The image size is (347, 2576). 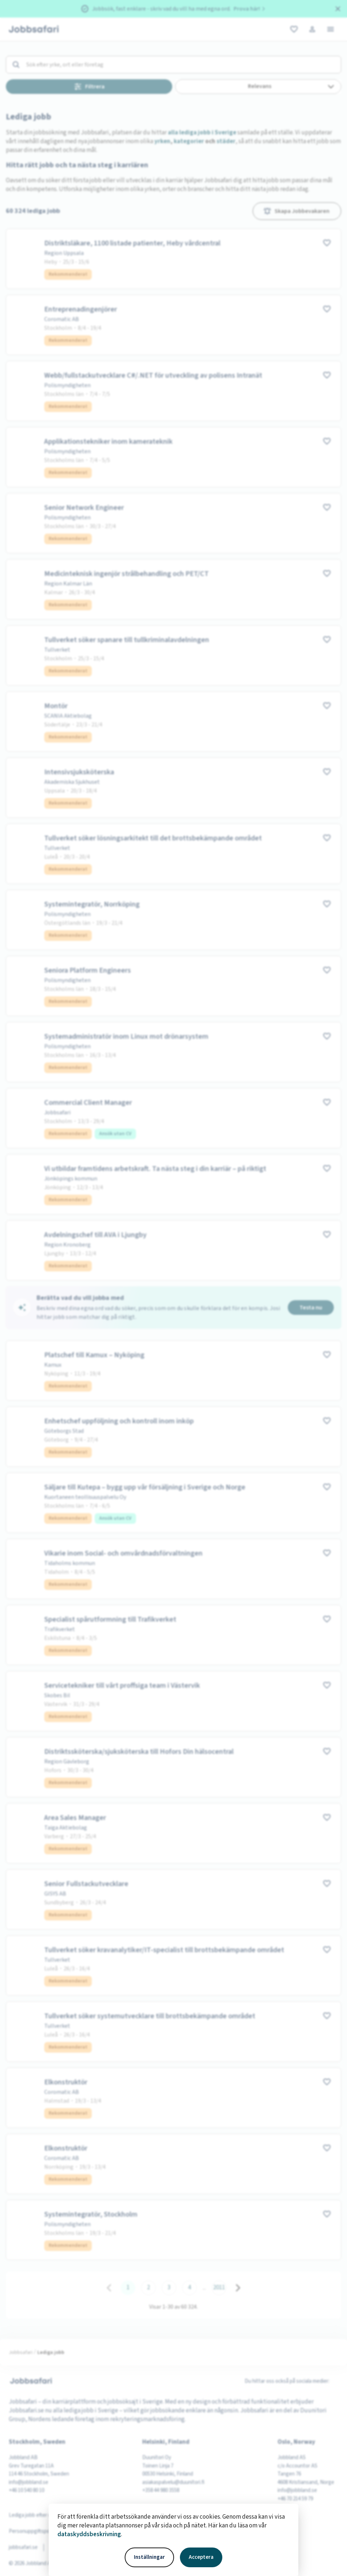 I want to click on dataskyddsbeskrivning, so click(x=89, y=2534).